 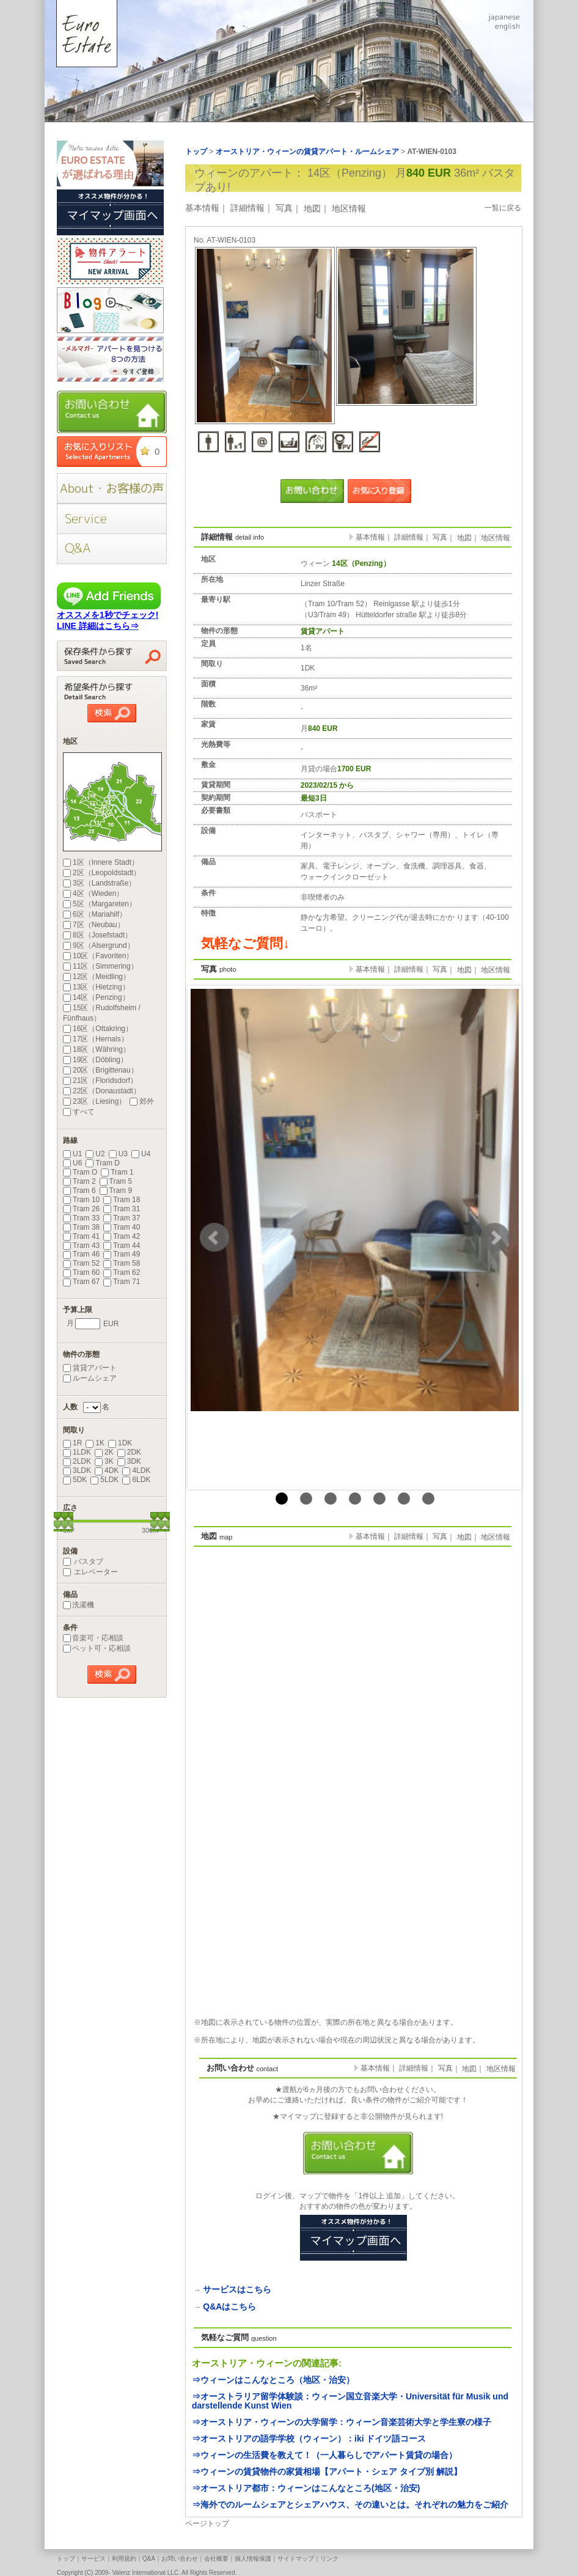 I want to click on 音楽可・応相談, so click(x=93, y=1638).